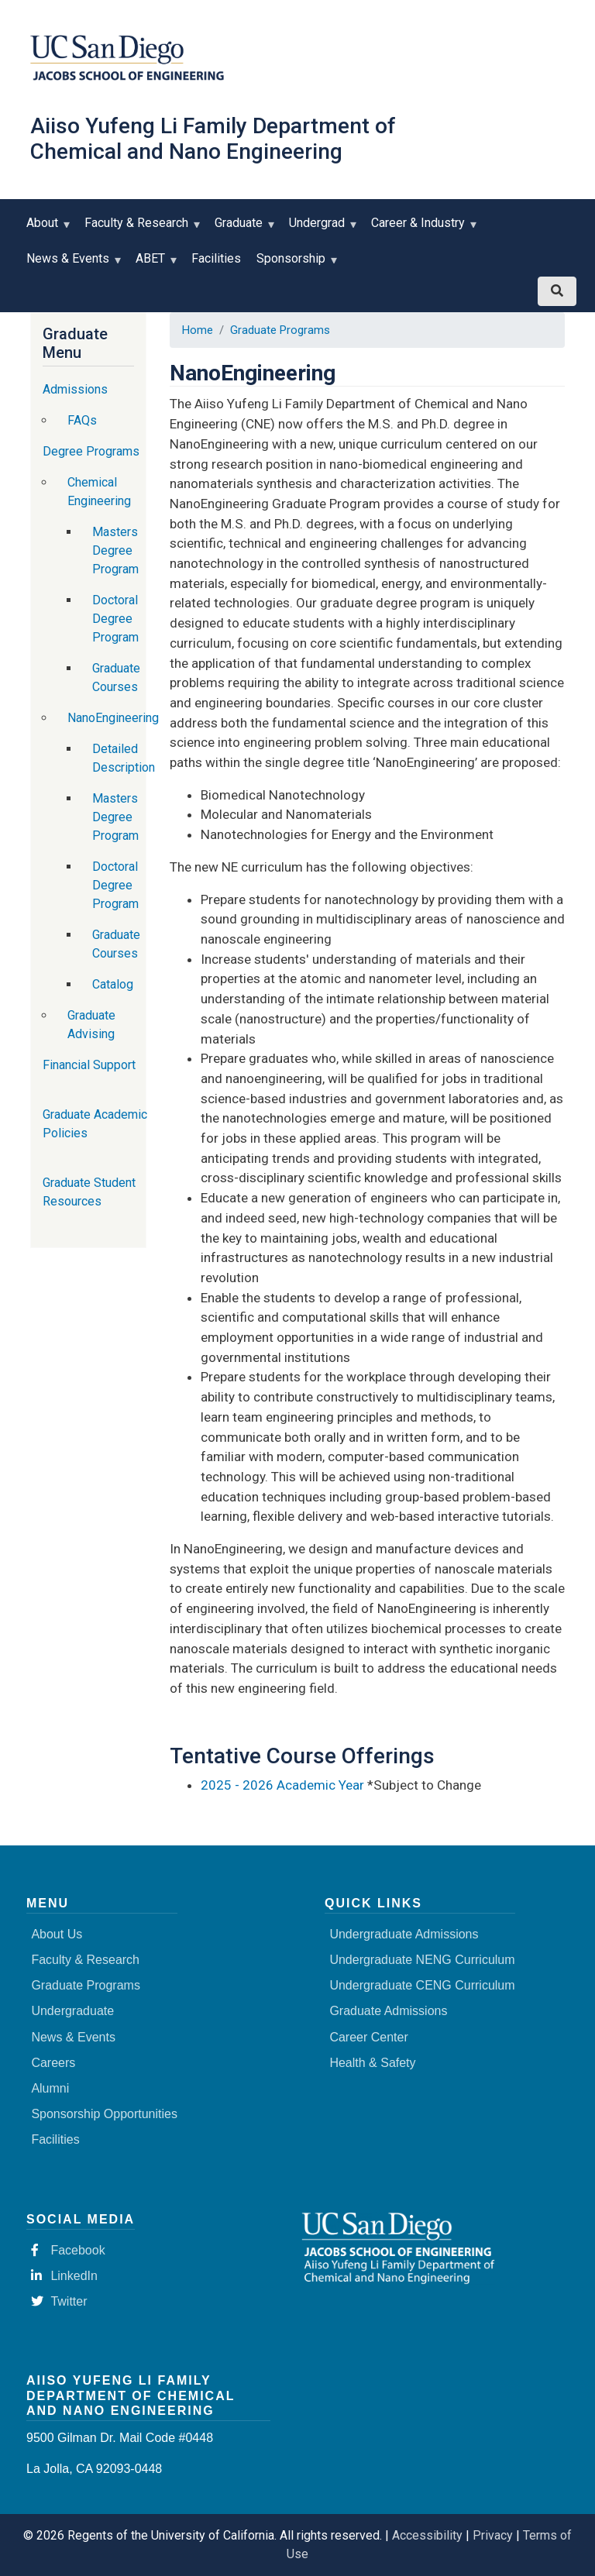  Describe the element at coordinates (115, 619) in the screenshot. I see `Doctoral Degree Program` at that location.